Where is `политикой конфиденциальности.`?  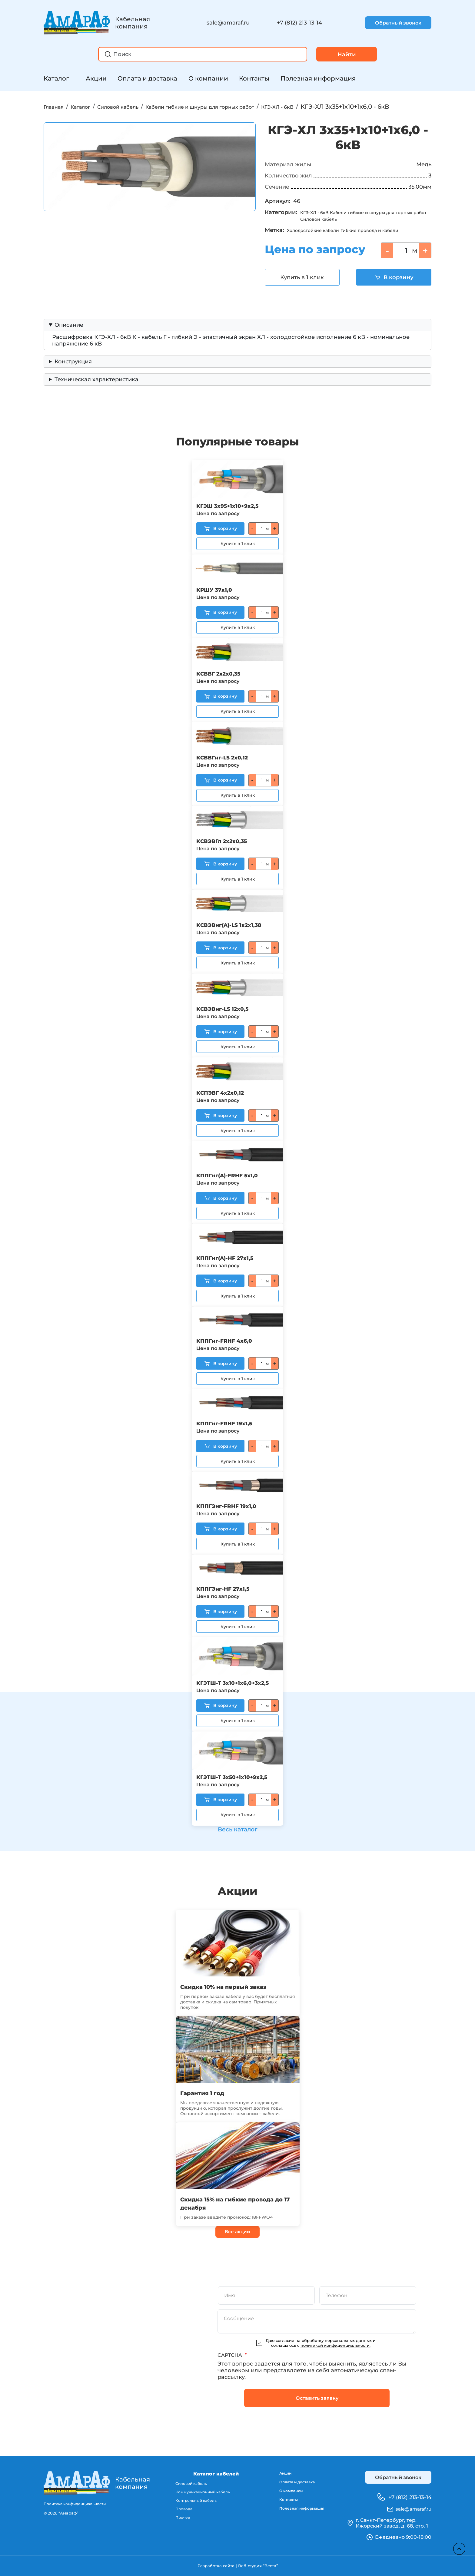 политикой конфиденциальности. is located at coordinates (335, 2345).